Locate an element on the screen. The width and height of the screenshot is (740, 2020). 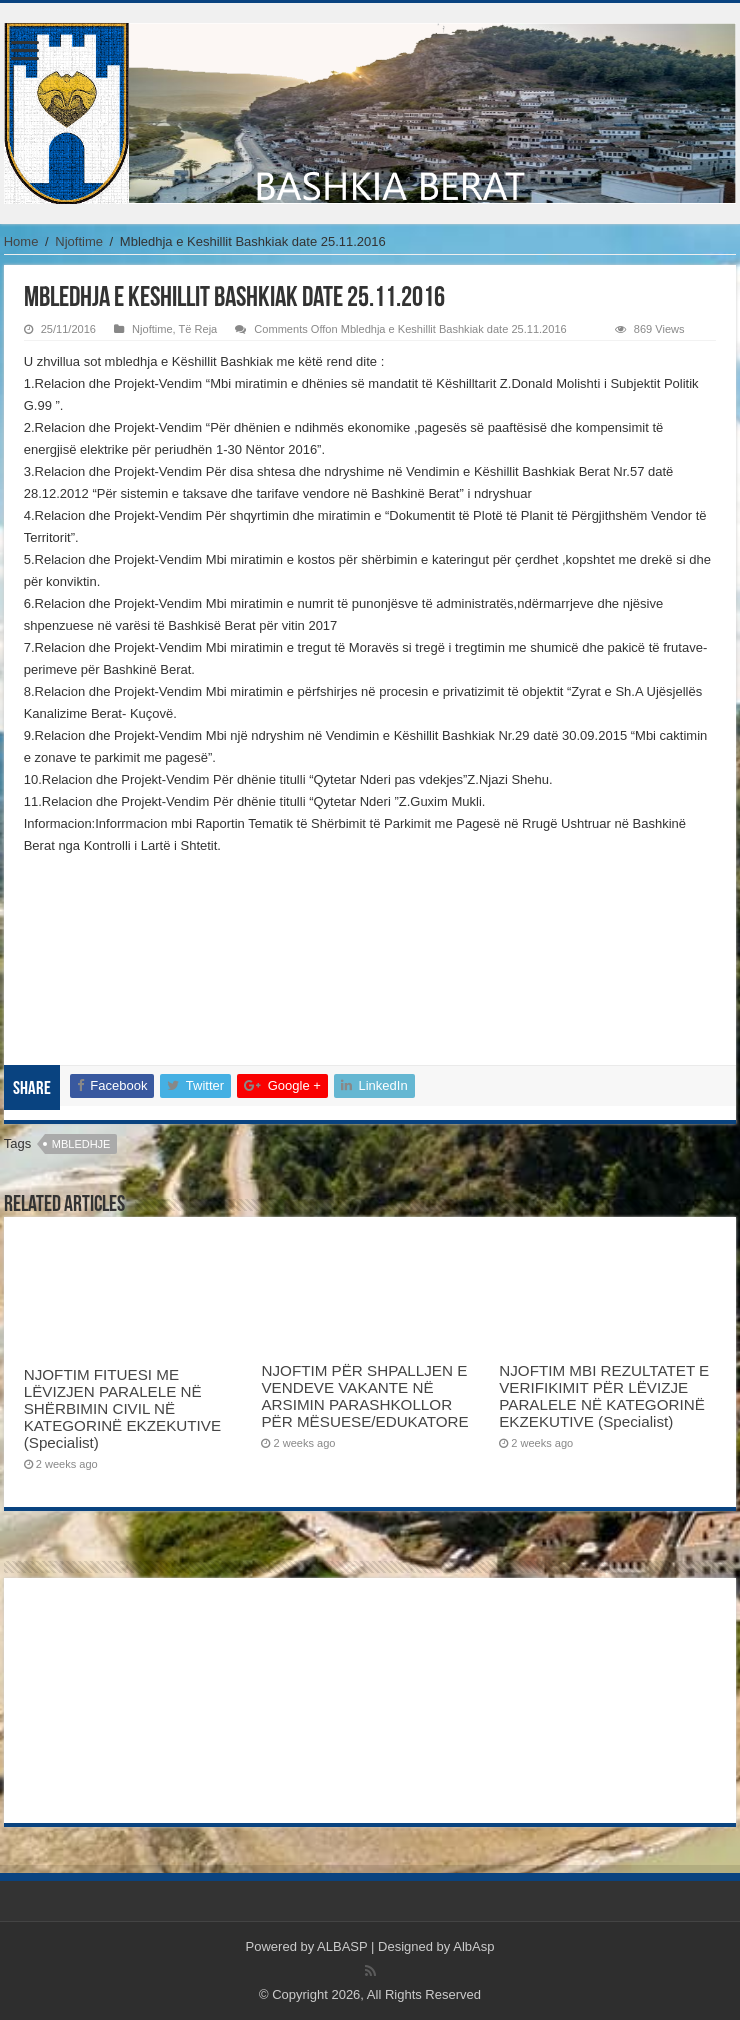
NJOFTIM MBI REZULTATET E VERIFIKIMIT PËR LËVIZJE PARALELE NË KATEGORINË EKZEKUTIVE (Specialist) is located at coordinates (604, 1396).